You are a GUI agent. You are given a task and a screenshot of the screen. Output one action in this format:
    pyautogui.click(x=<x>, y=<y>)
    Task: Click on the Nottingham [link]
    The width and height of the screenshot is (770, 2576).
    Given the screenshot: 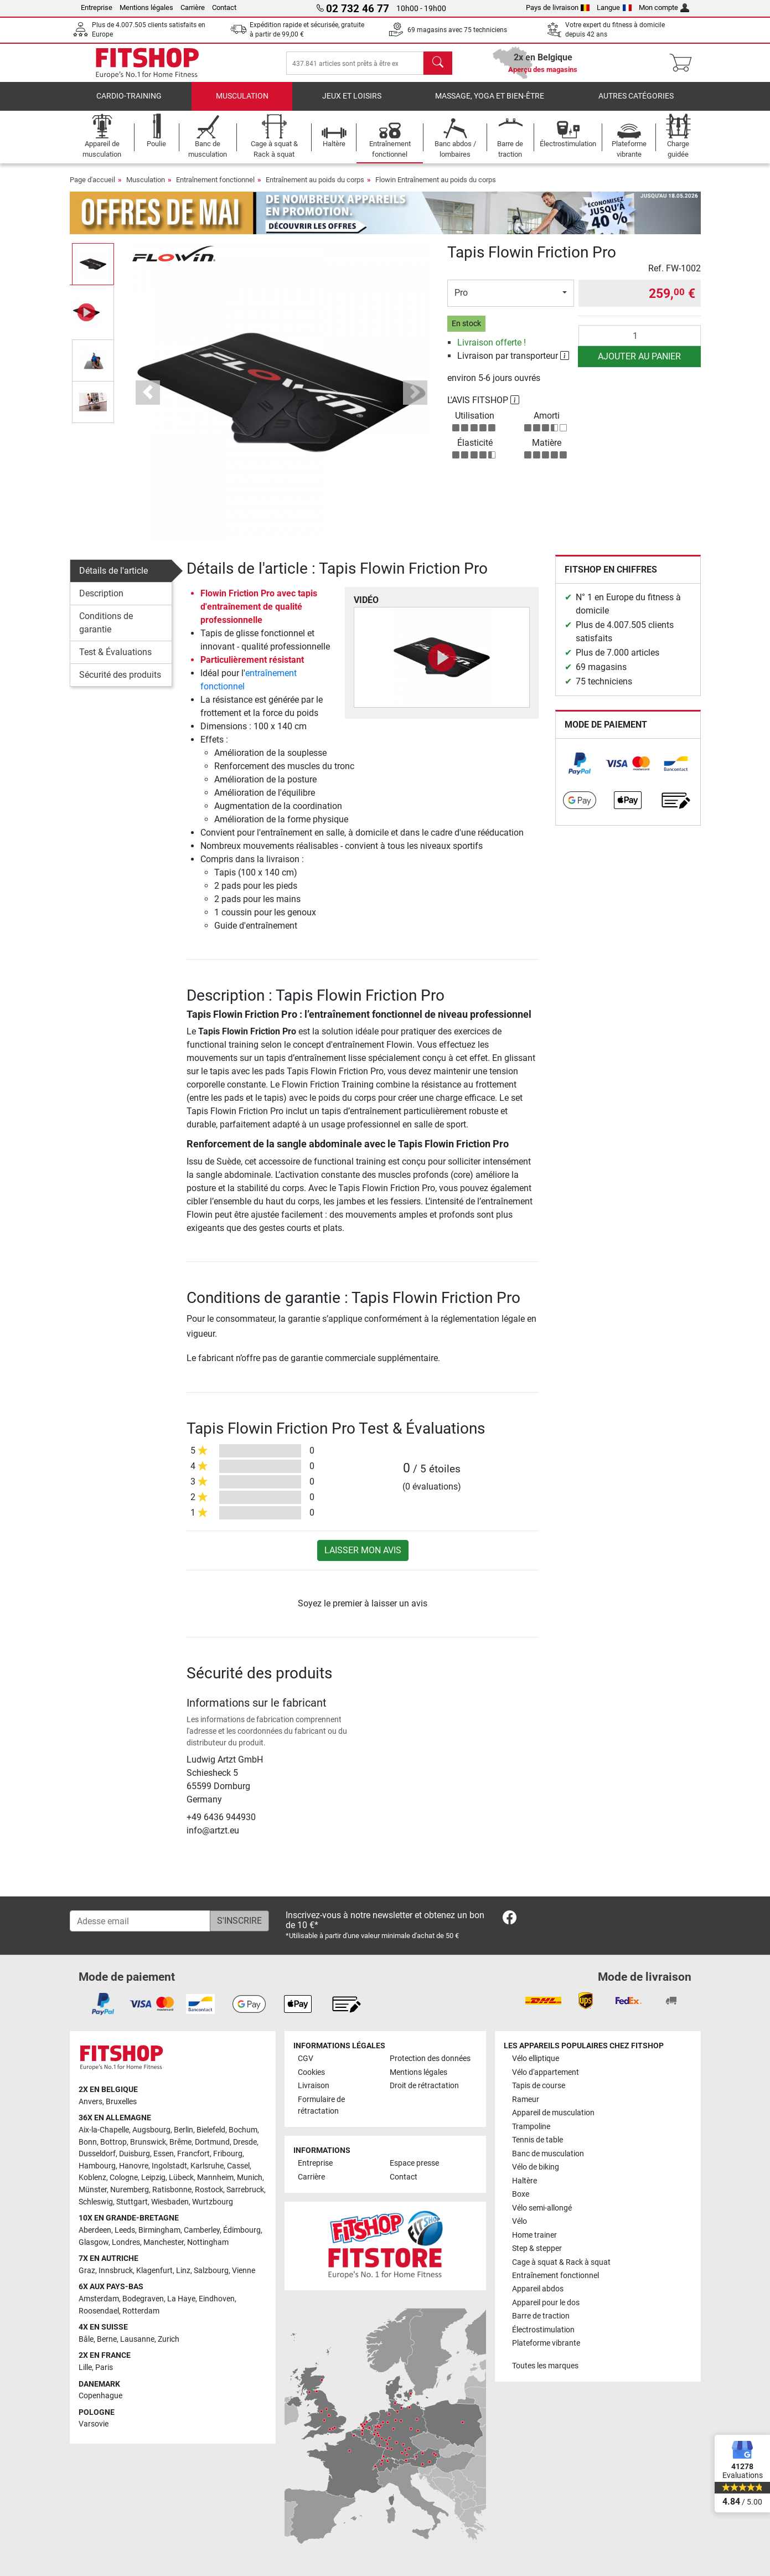 What is the action you would take?
    pyautogui.click(x=208, y=2242)
    